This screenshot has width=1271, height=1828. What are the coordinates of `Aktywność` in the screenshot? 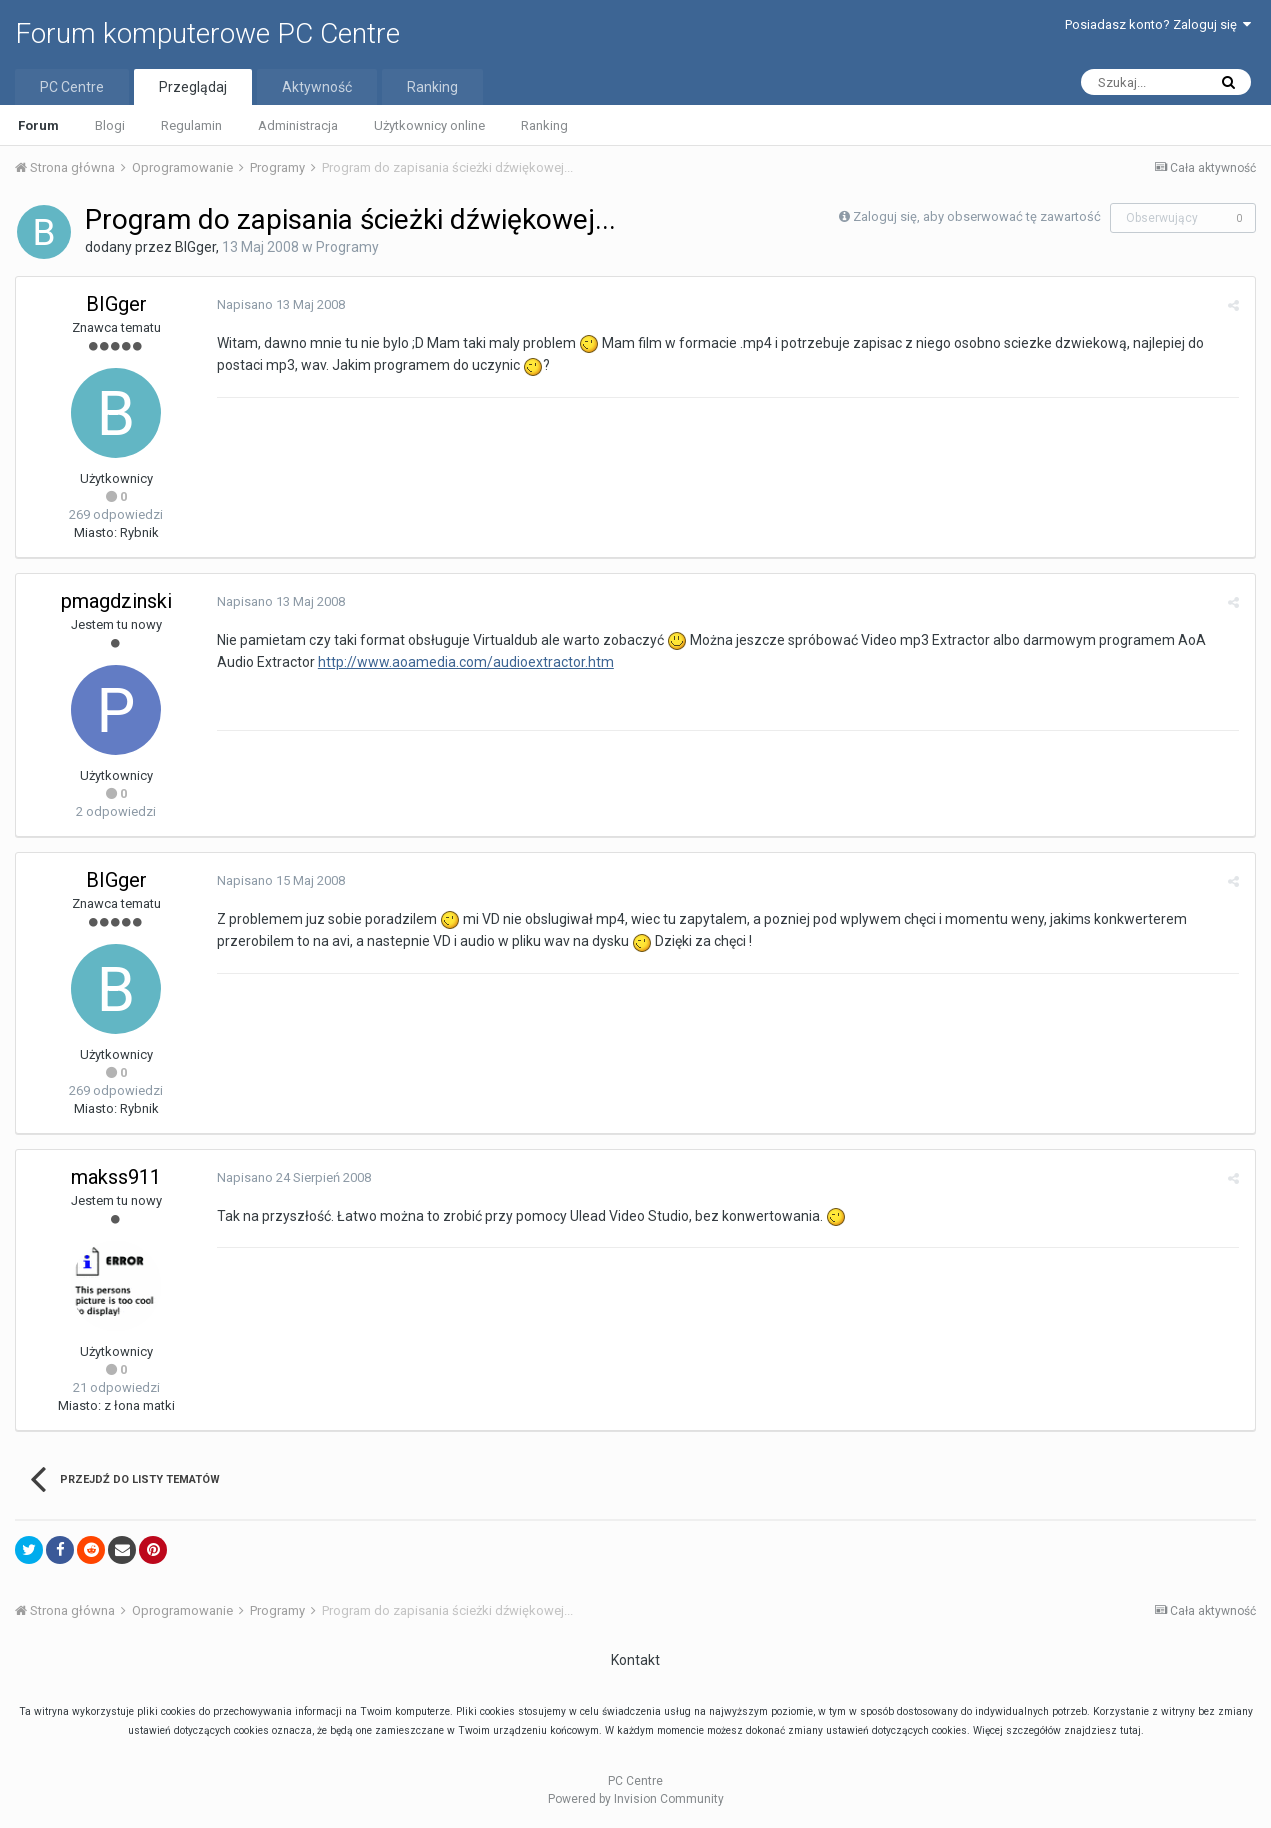 It's located at (317, 87).